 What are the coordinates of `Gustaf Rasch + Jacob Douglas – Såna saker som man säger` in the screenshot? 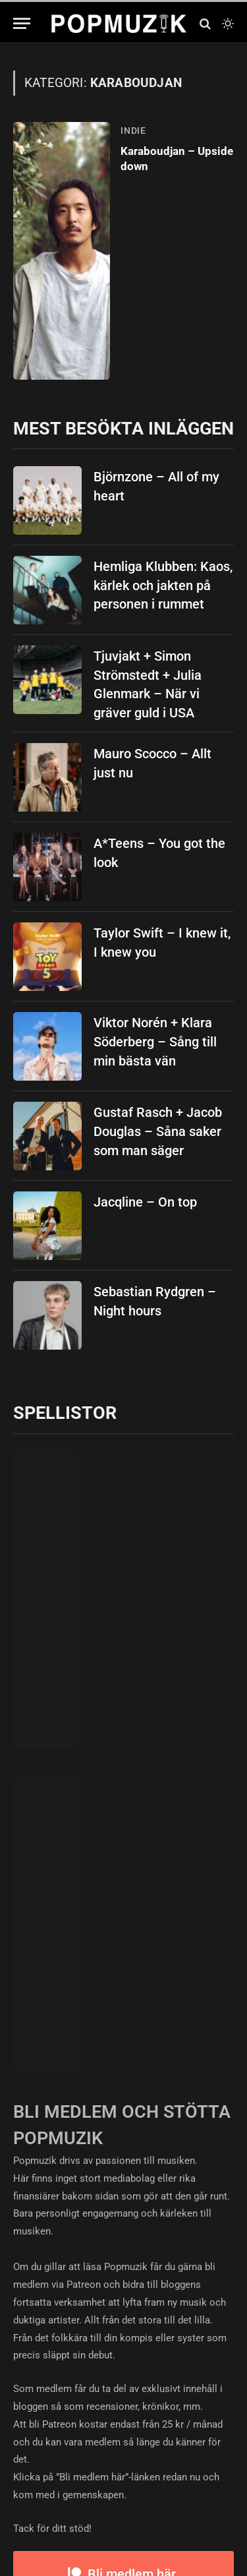 It's located at (158, 1131).